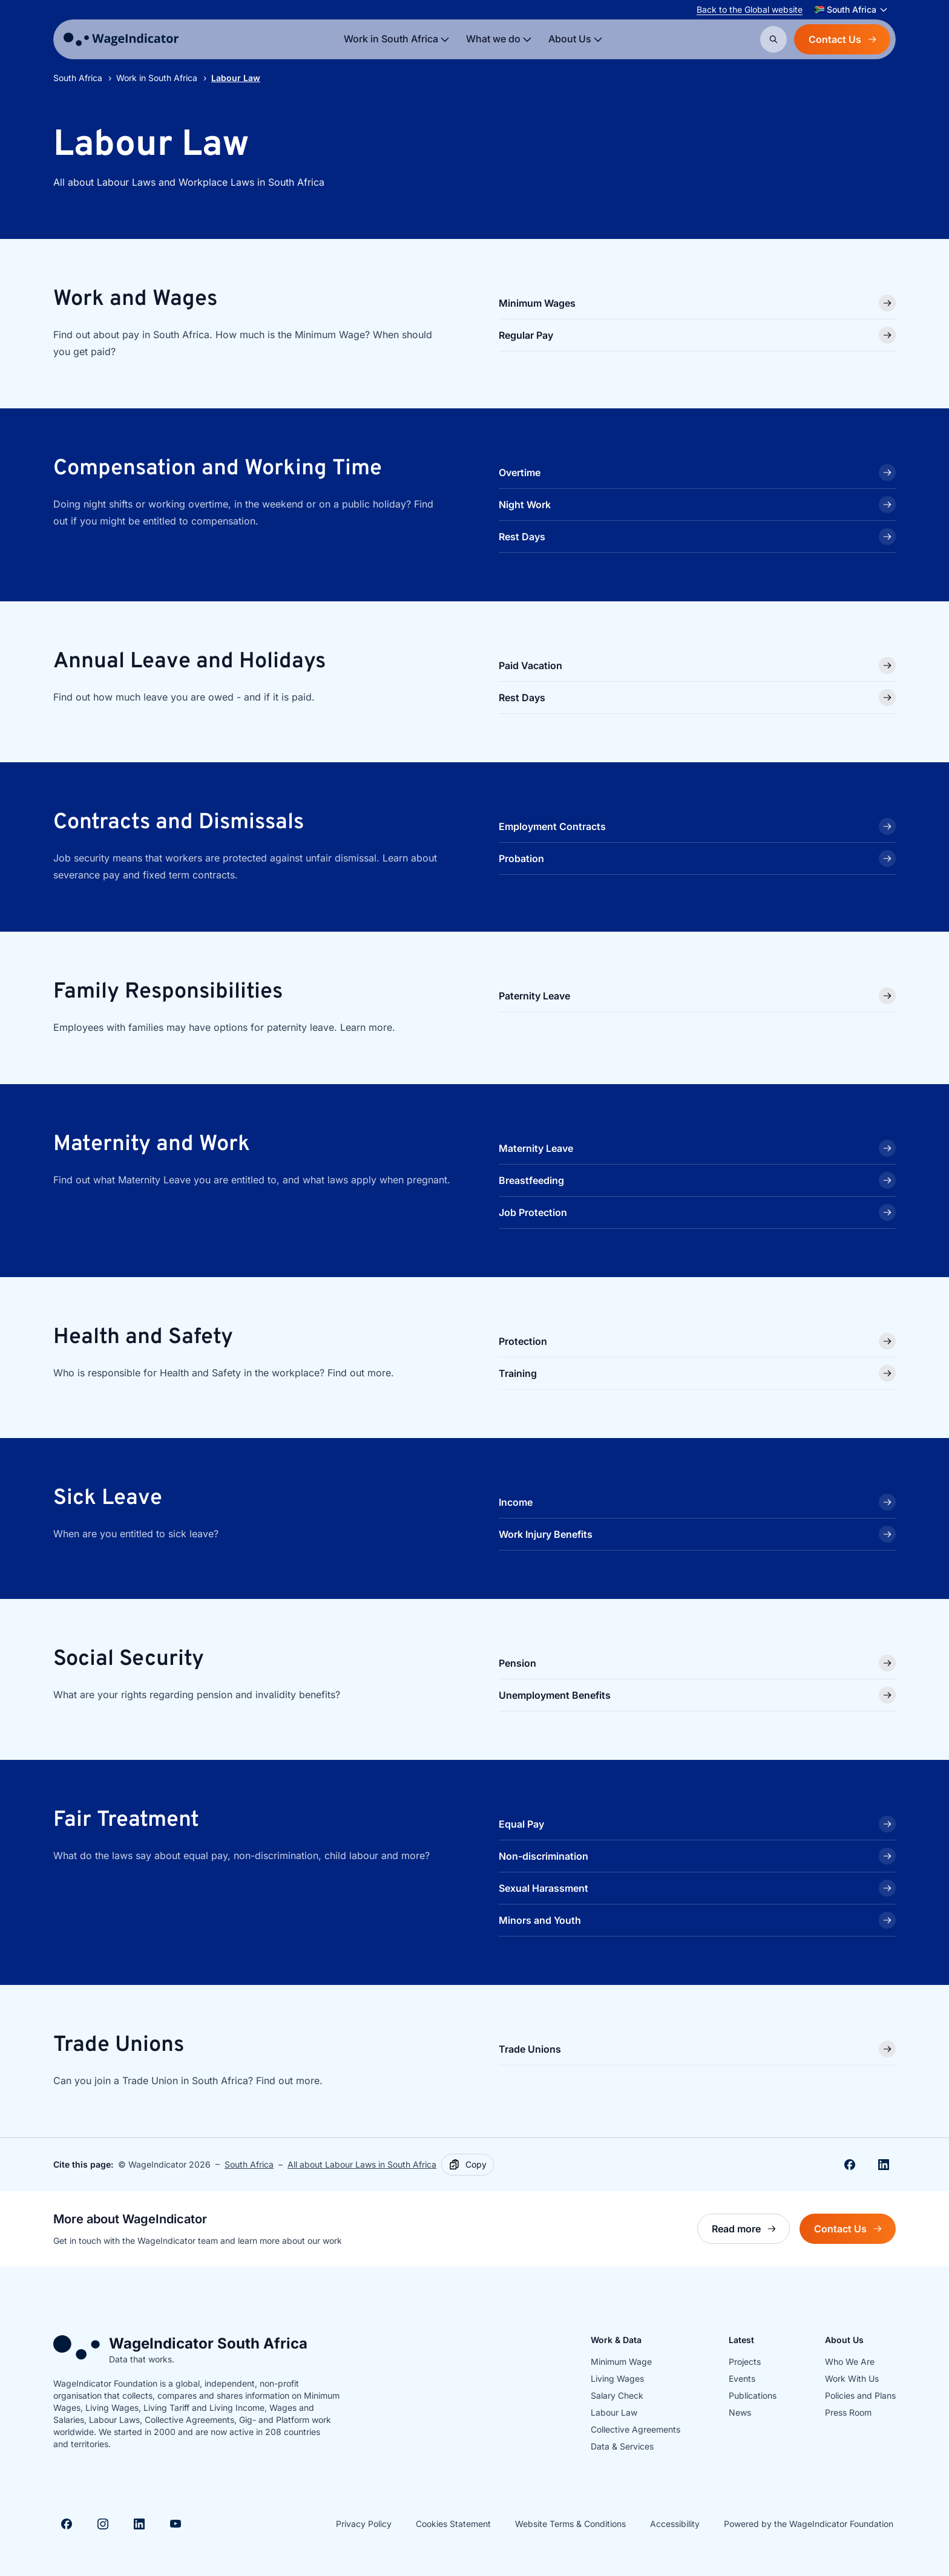  I want to click on [Copy], so click(467, 2165).